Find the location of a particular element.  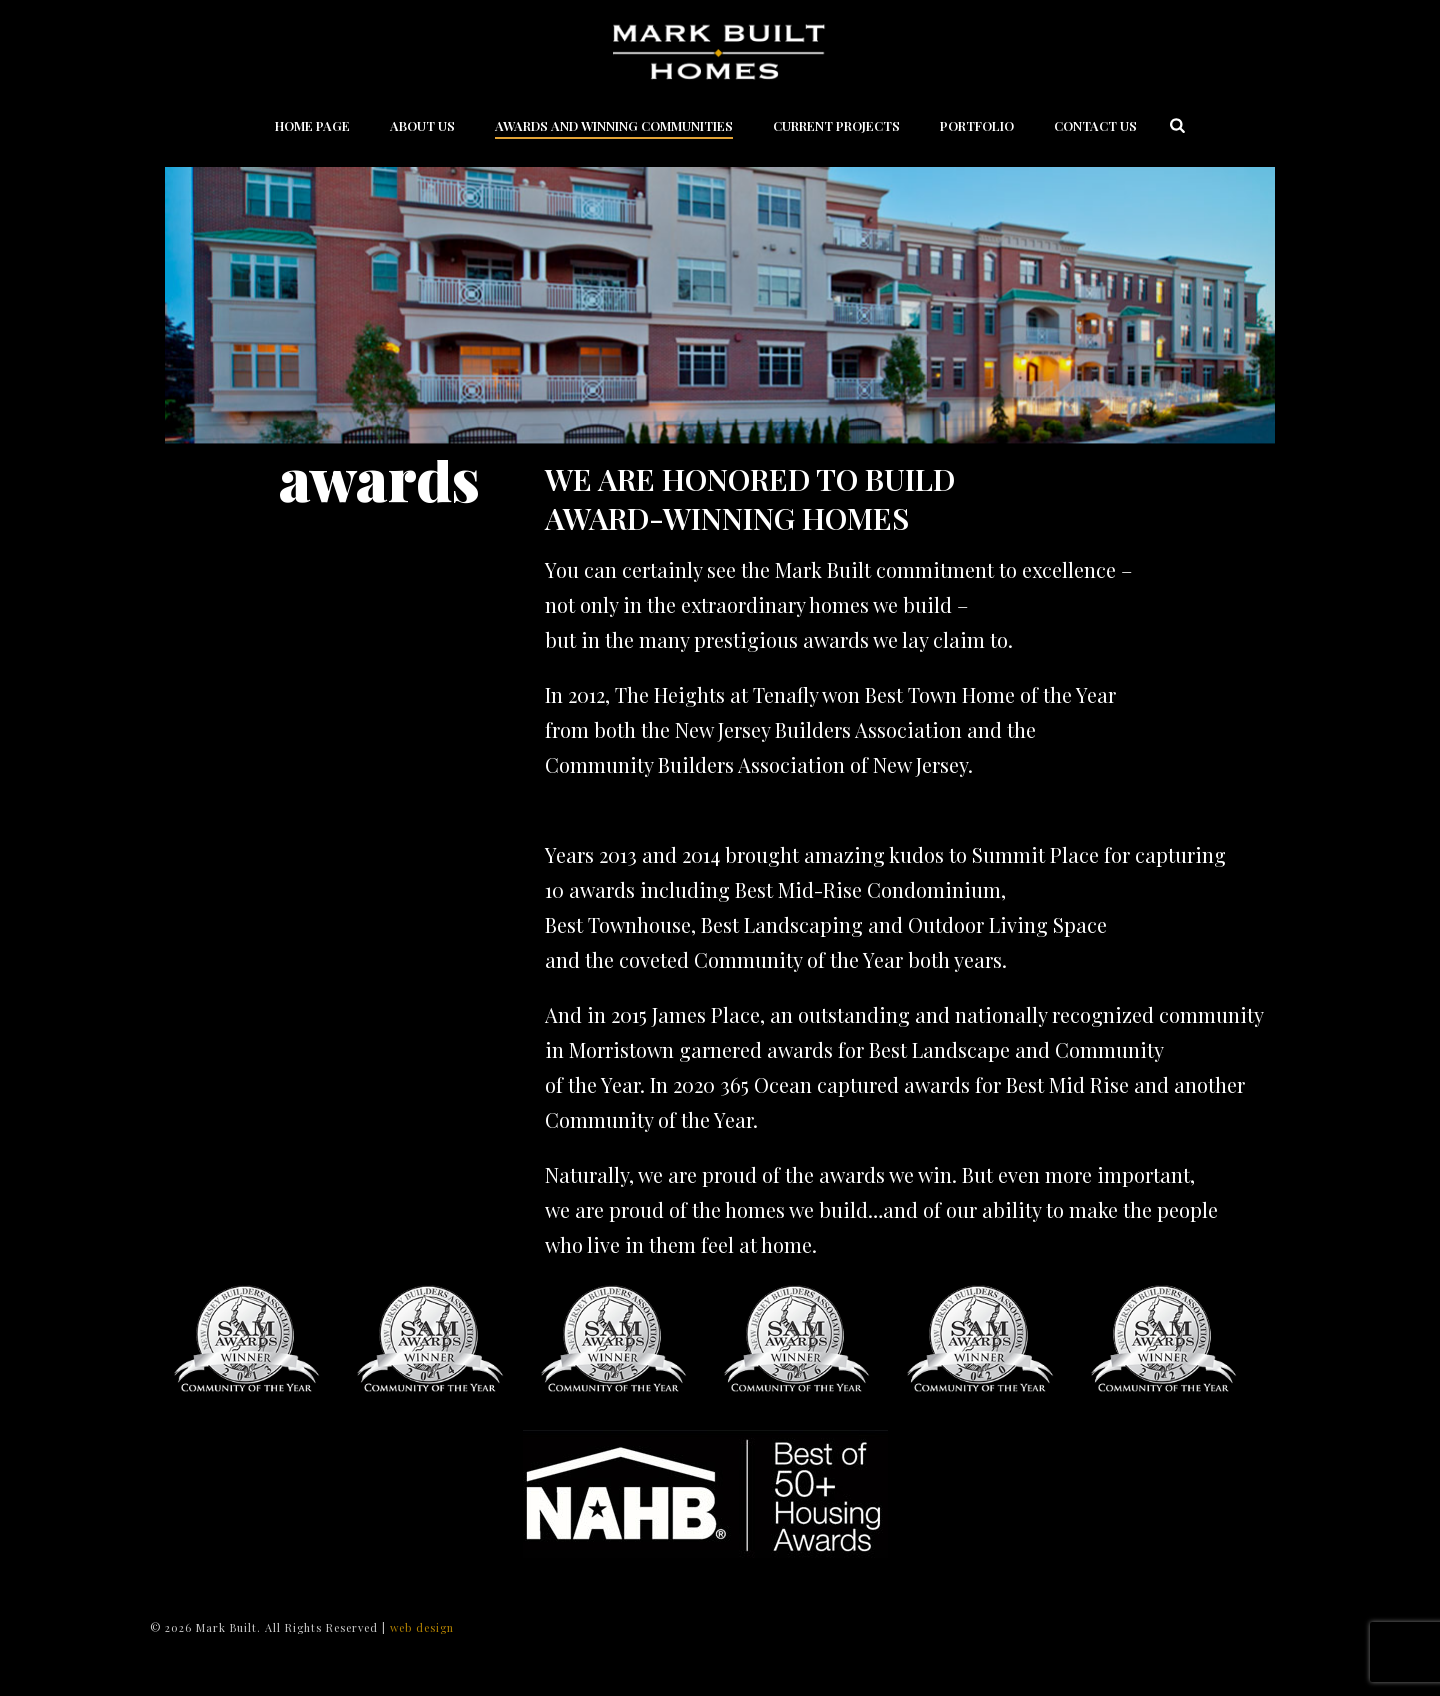

Current Projects is located at coordinates (836, 125).